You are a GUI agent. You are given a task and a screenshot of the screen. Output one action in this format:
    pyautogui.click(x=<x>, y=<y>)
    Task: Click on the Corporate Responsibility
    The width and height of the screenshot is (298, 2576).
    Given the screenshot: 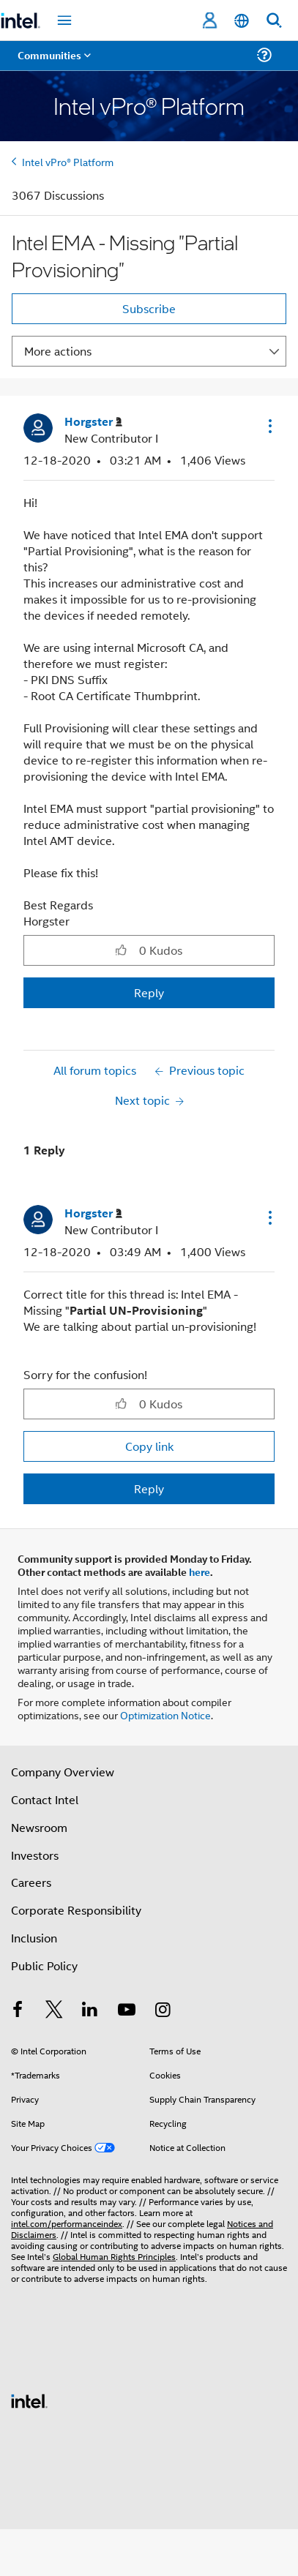 What is the action you would take?
    pyautogui.click(x=76, y=1909)
    